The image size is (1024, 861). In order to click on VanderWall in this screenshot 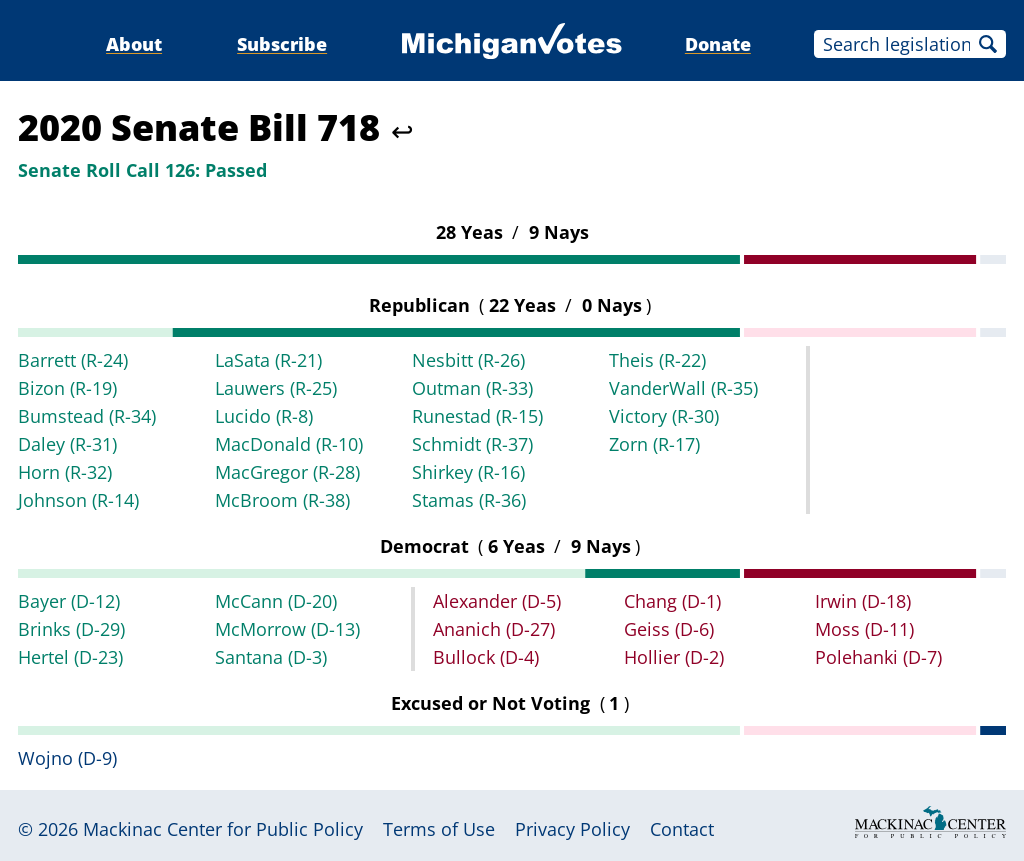, I will do `click(683, 388)`.